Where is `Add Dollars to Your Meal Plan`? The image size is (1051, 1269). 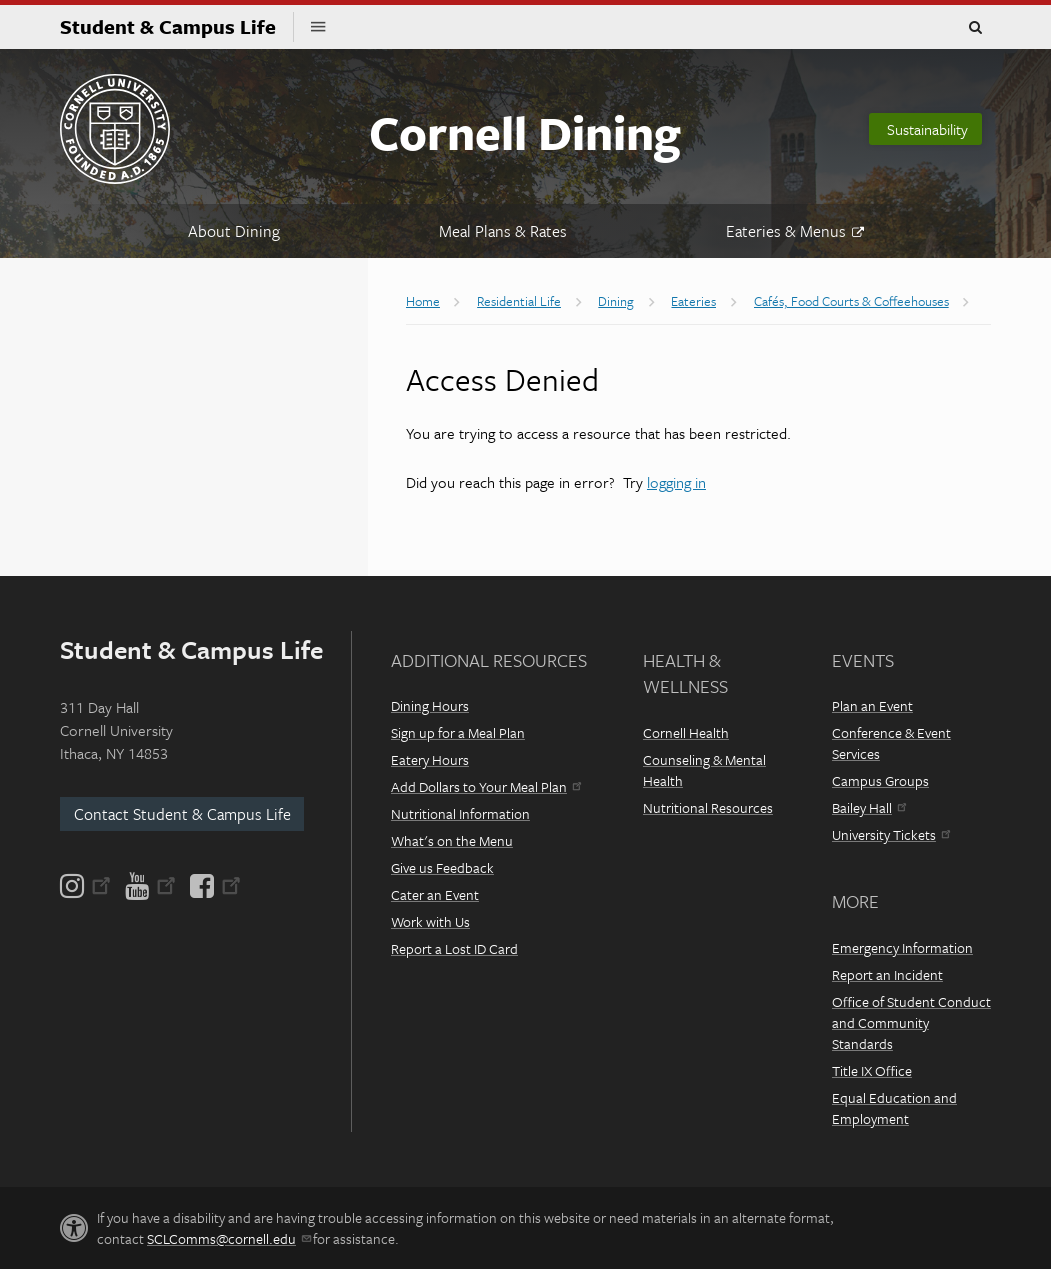
Add Dollars to Your Meal Plan is located at coordinates (486, 786).